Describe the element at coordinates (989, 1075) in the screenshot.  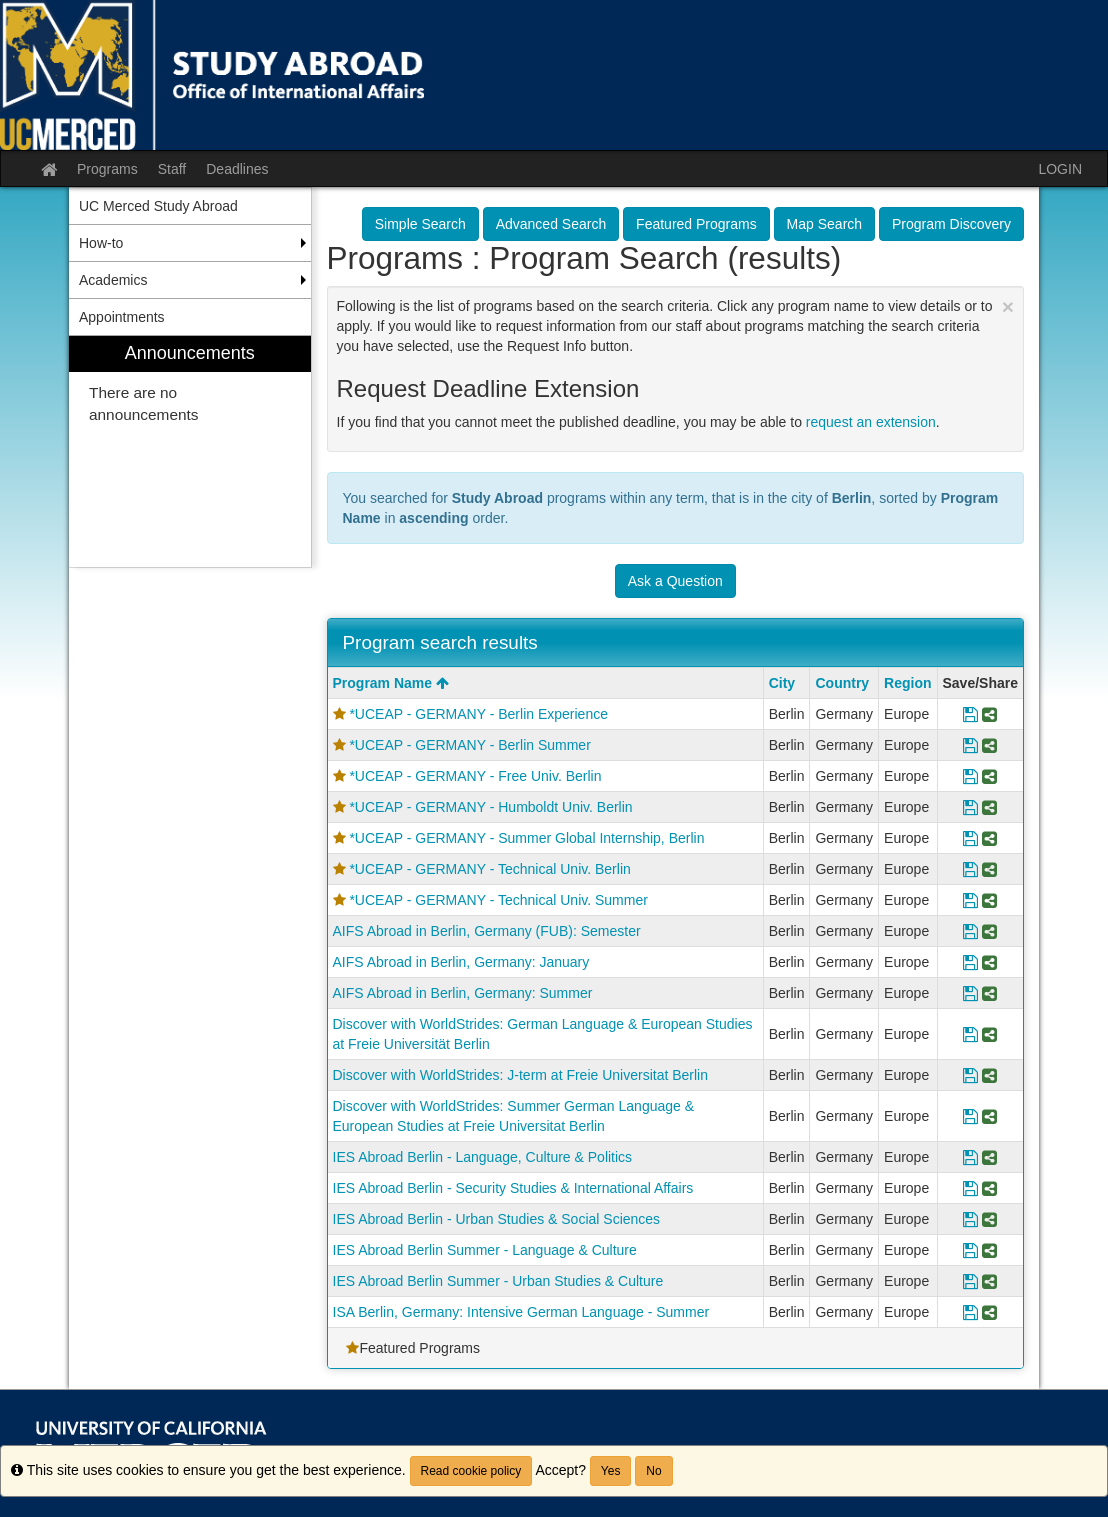
I see `[Share Program Discover with WorldStrides: J-term at Freie Universitat Berlin]` at that location.